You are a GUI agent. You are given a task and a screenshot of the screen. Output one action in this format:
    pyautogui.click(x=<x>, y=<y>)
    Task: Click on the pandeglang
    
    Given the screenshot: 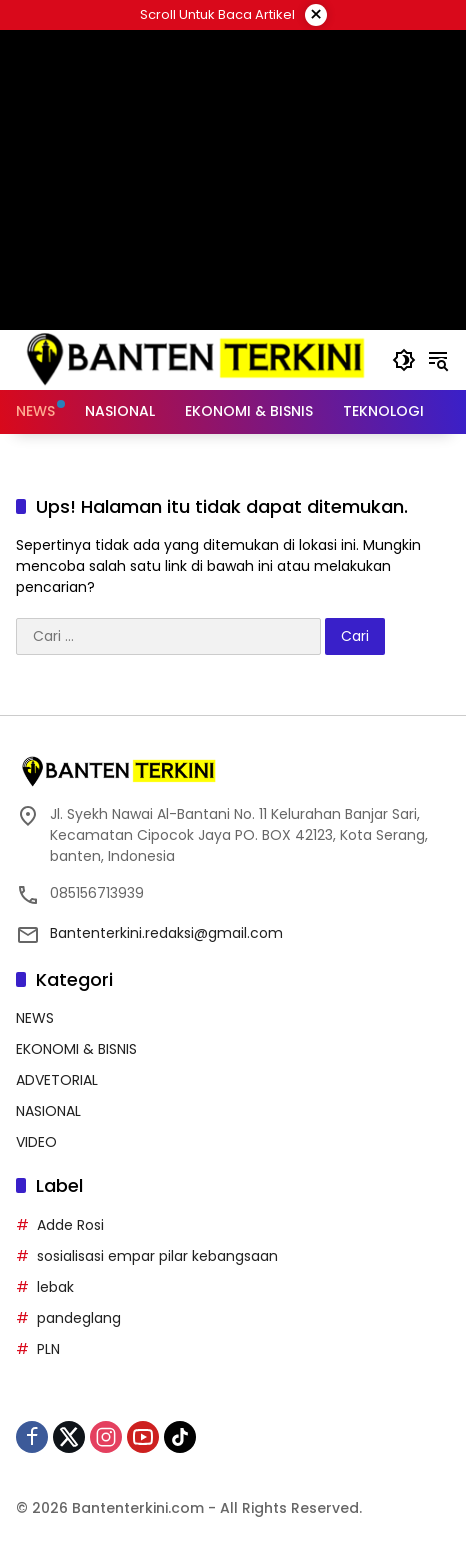 What is the action you would take?
    pyautogui.click(x=79, y=1318)
    